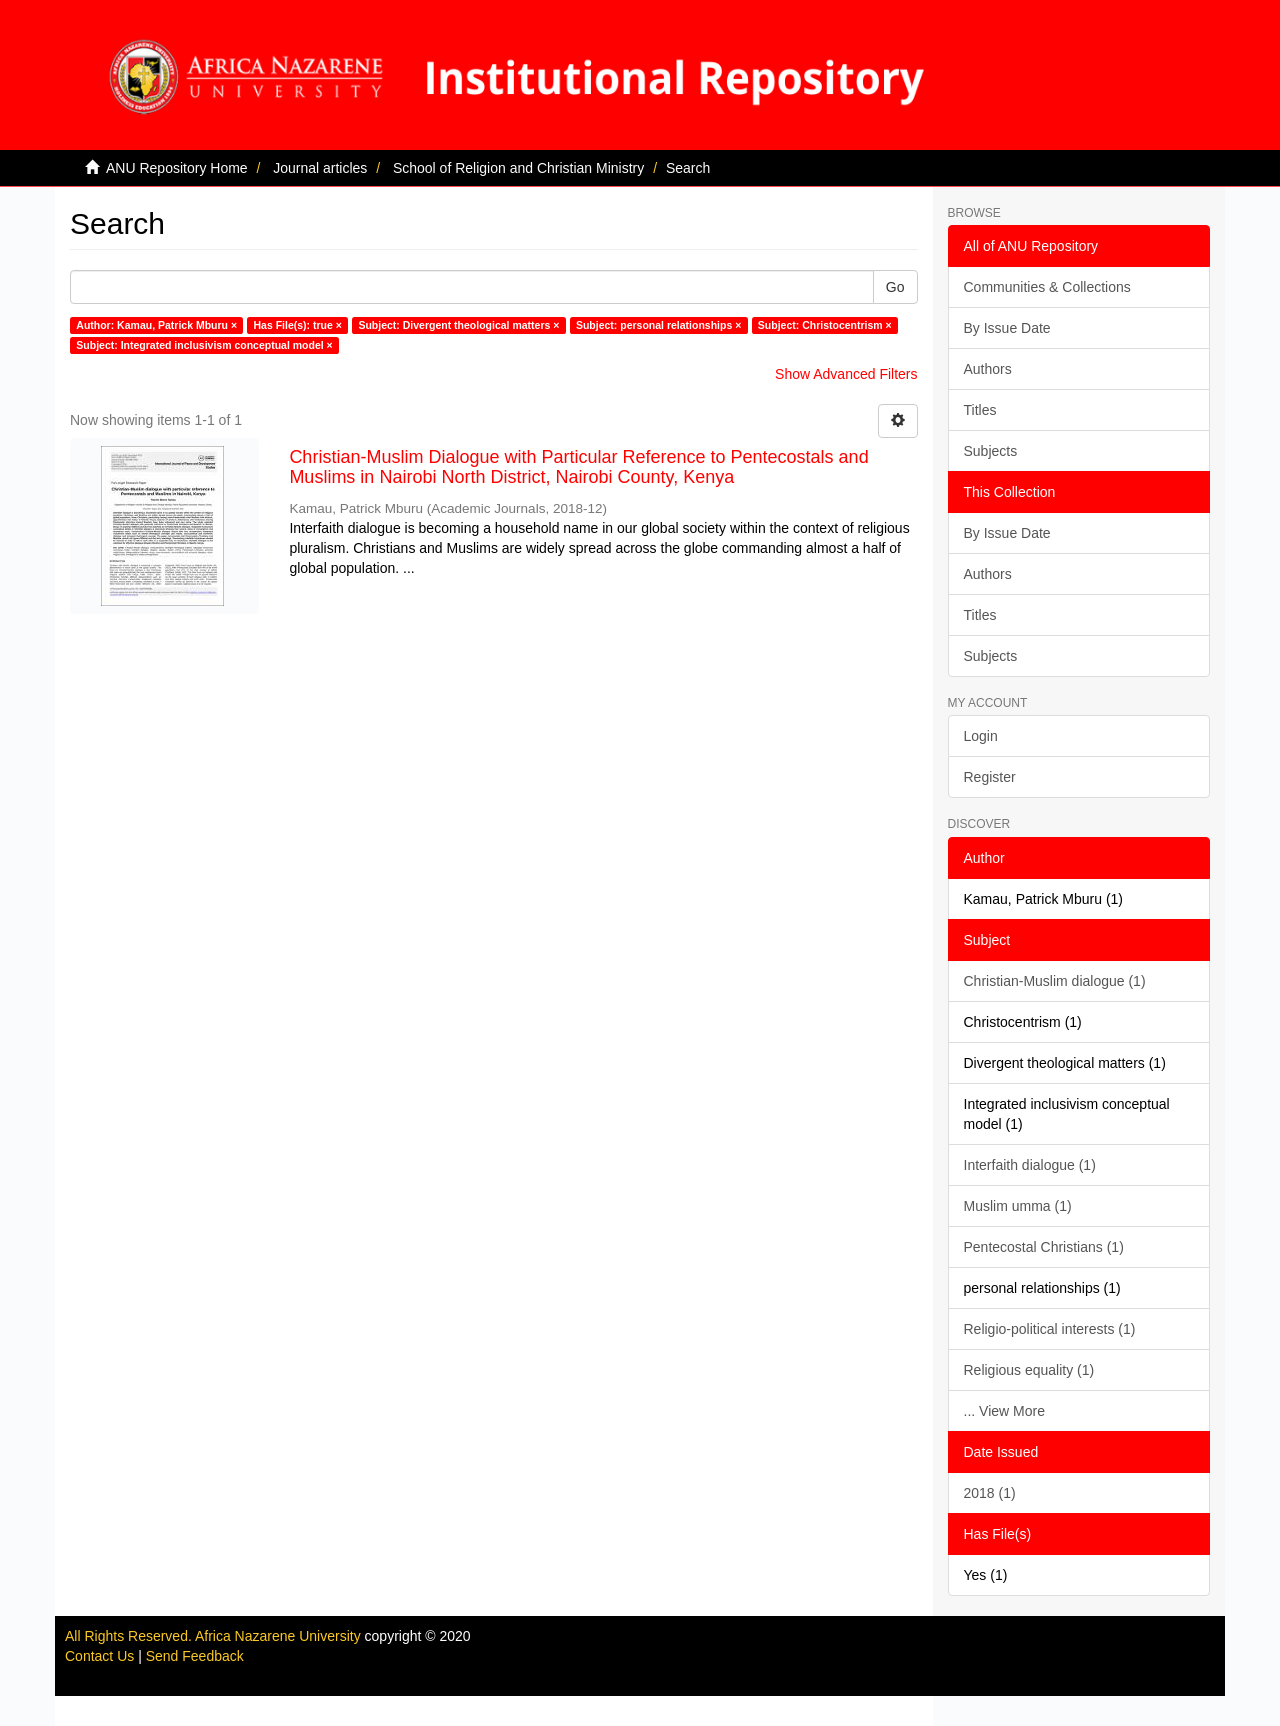 This screenshot has height=1726, width=1280. I want to click on Subject: Integrated inclusivism conceptual model ×, so click(204, 345).